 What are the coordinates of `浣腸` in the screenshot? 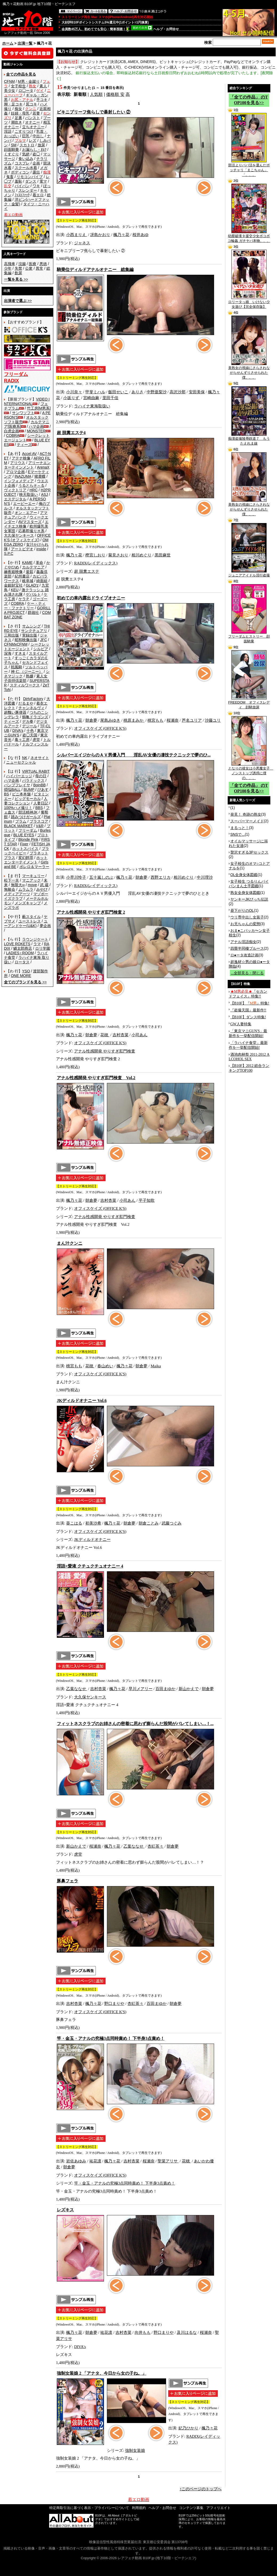 It's located at (22, 264).